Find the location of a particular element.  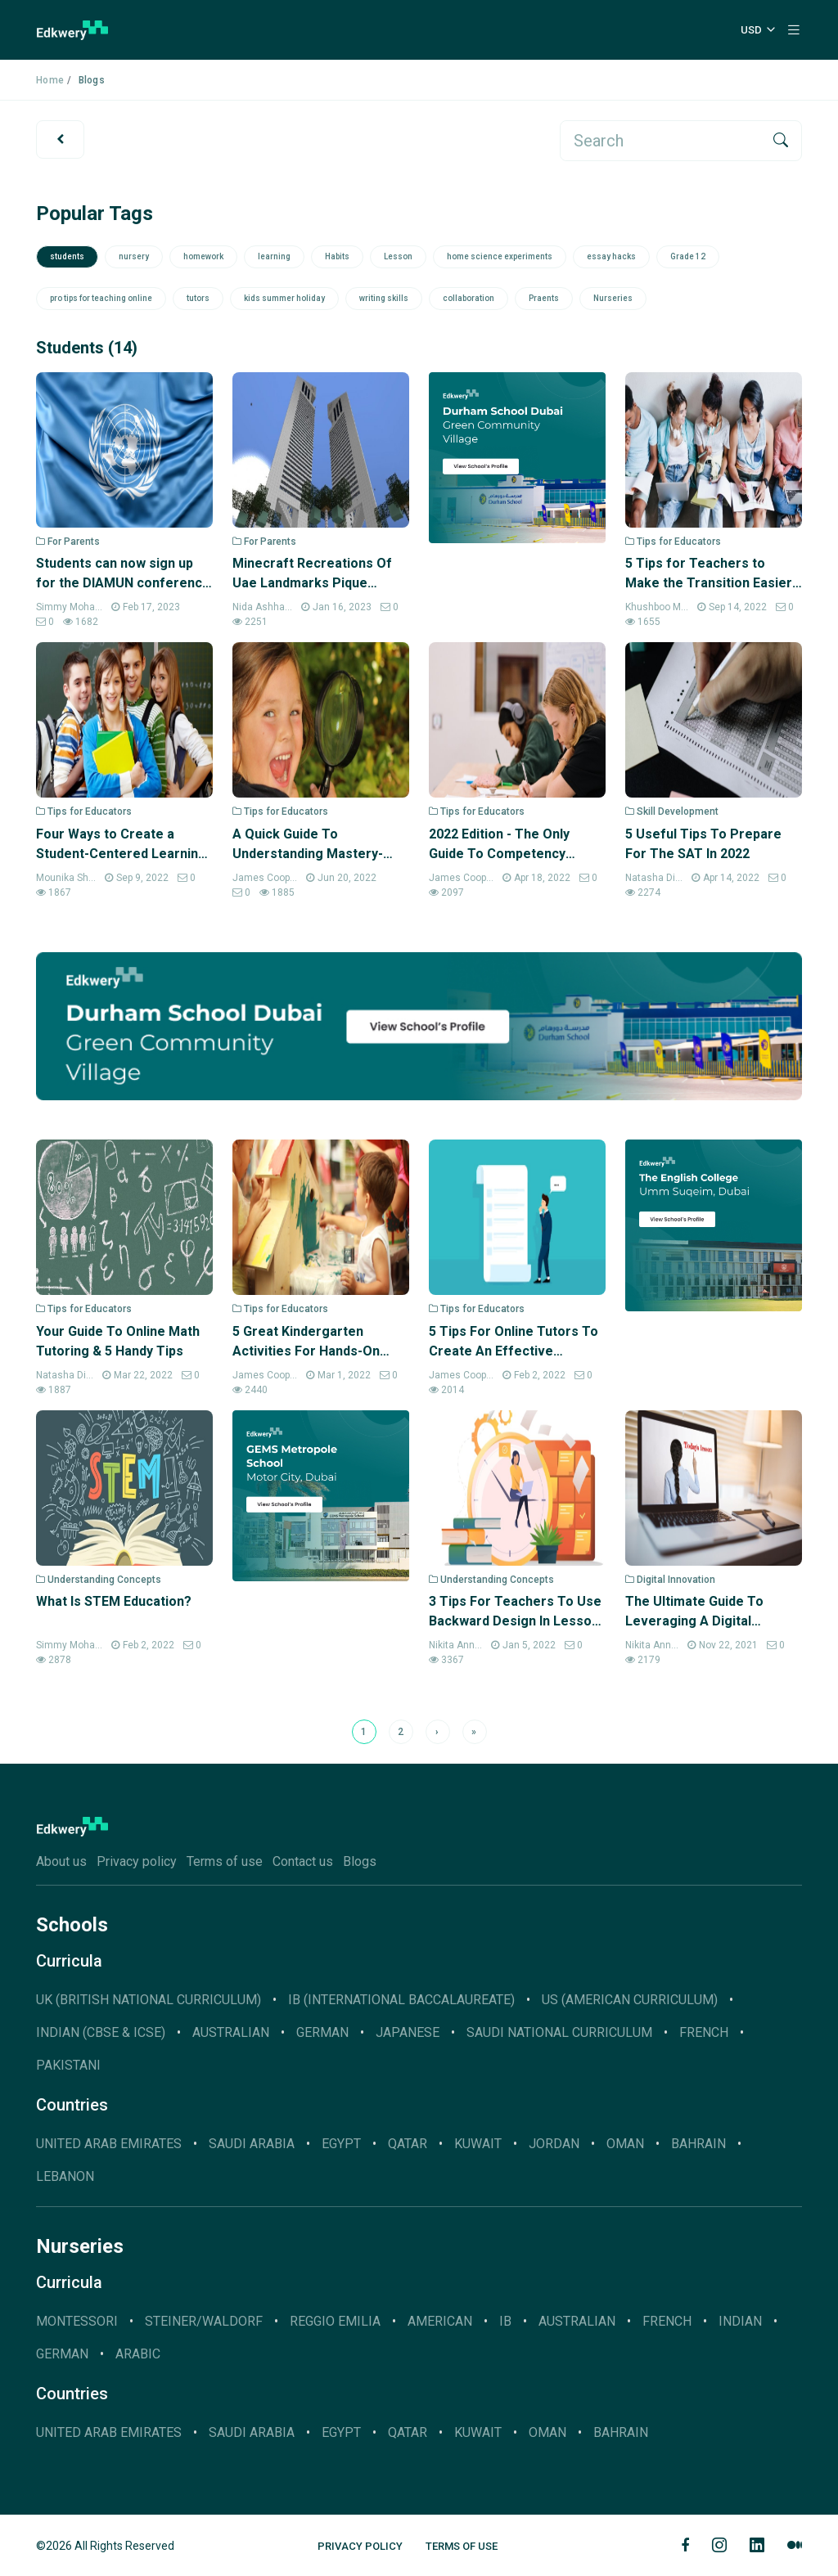

SAUDI NATIONAL CURRICULUM is located at coordinates (559, 2032).